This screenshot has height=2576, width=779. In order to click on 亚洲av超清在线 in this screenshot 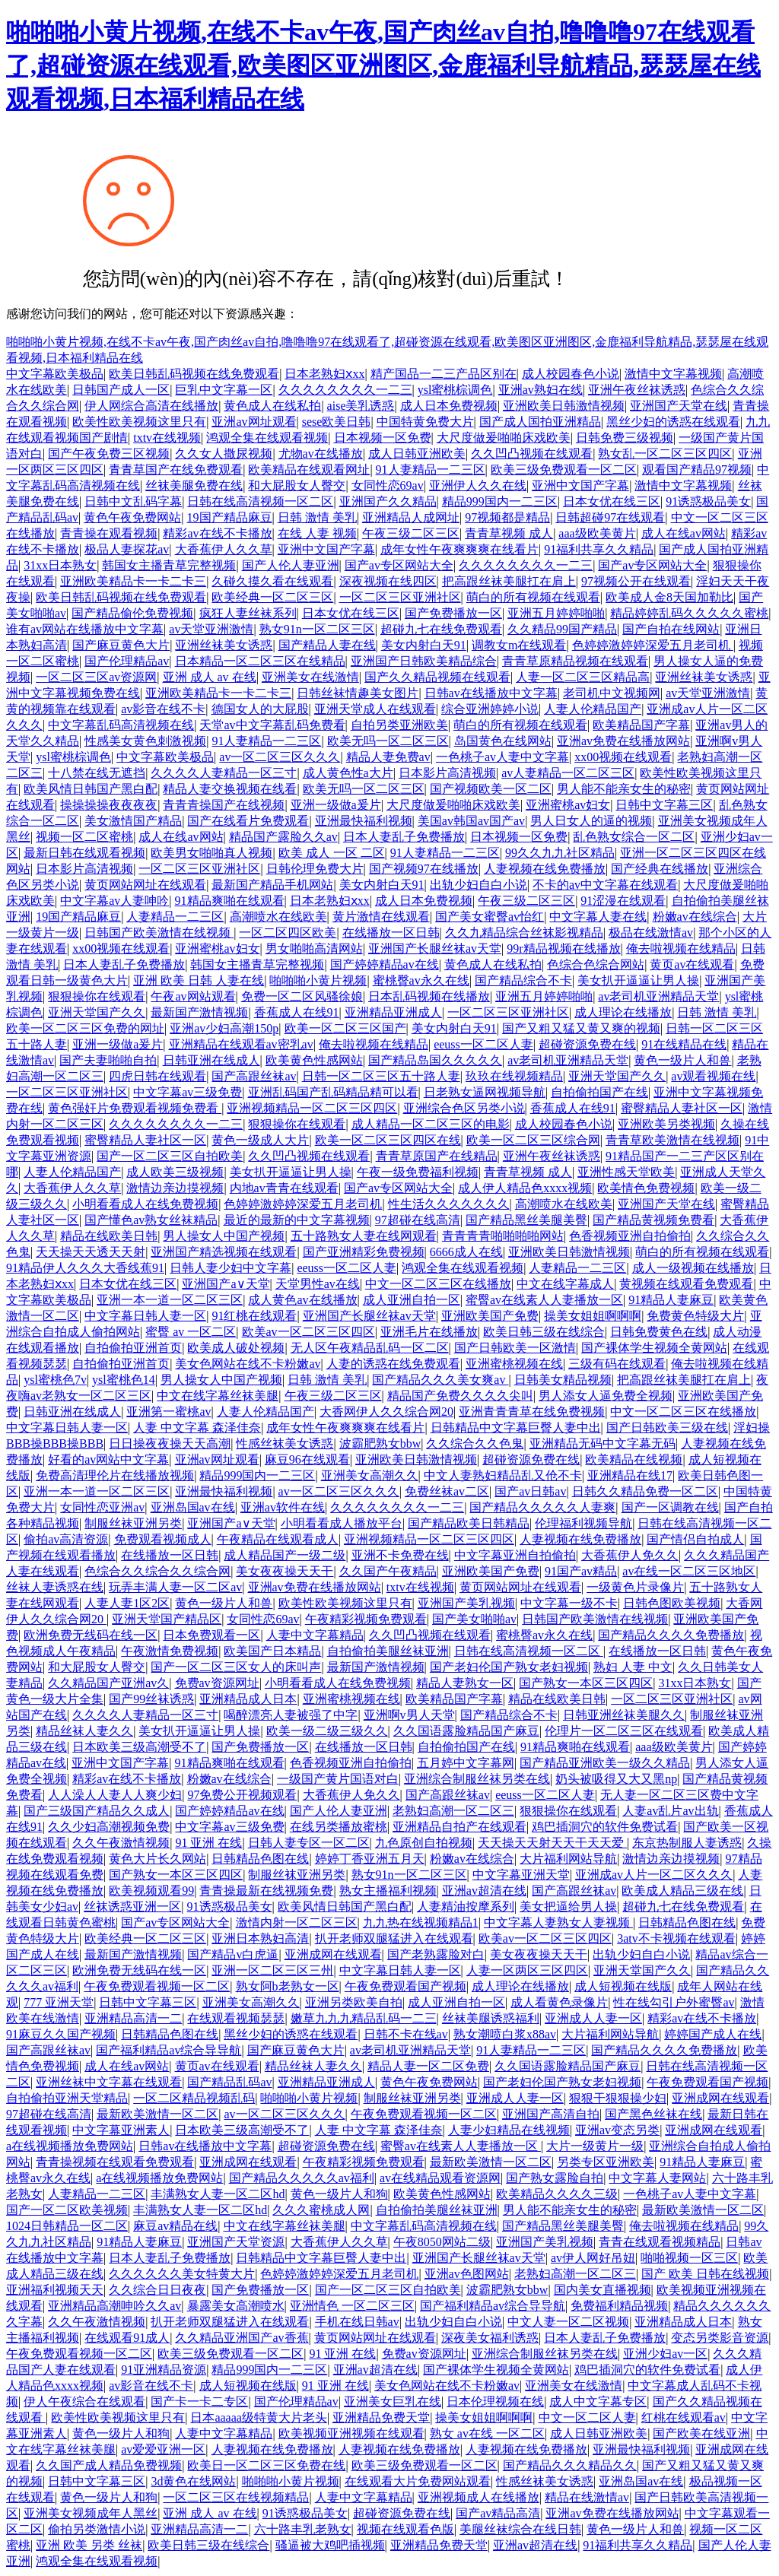, I will do `click(484, 1890)`.